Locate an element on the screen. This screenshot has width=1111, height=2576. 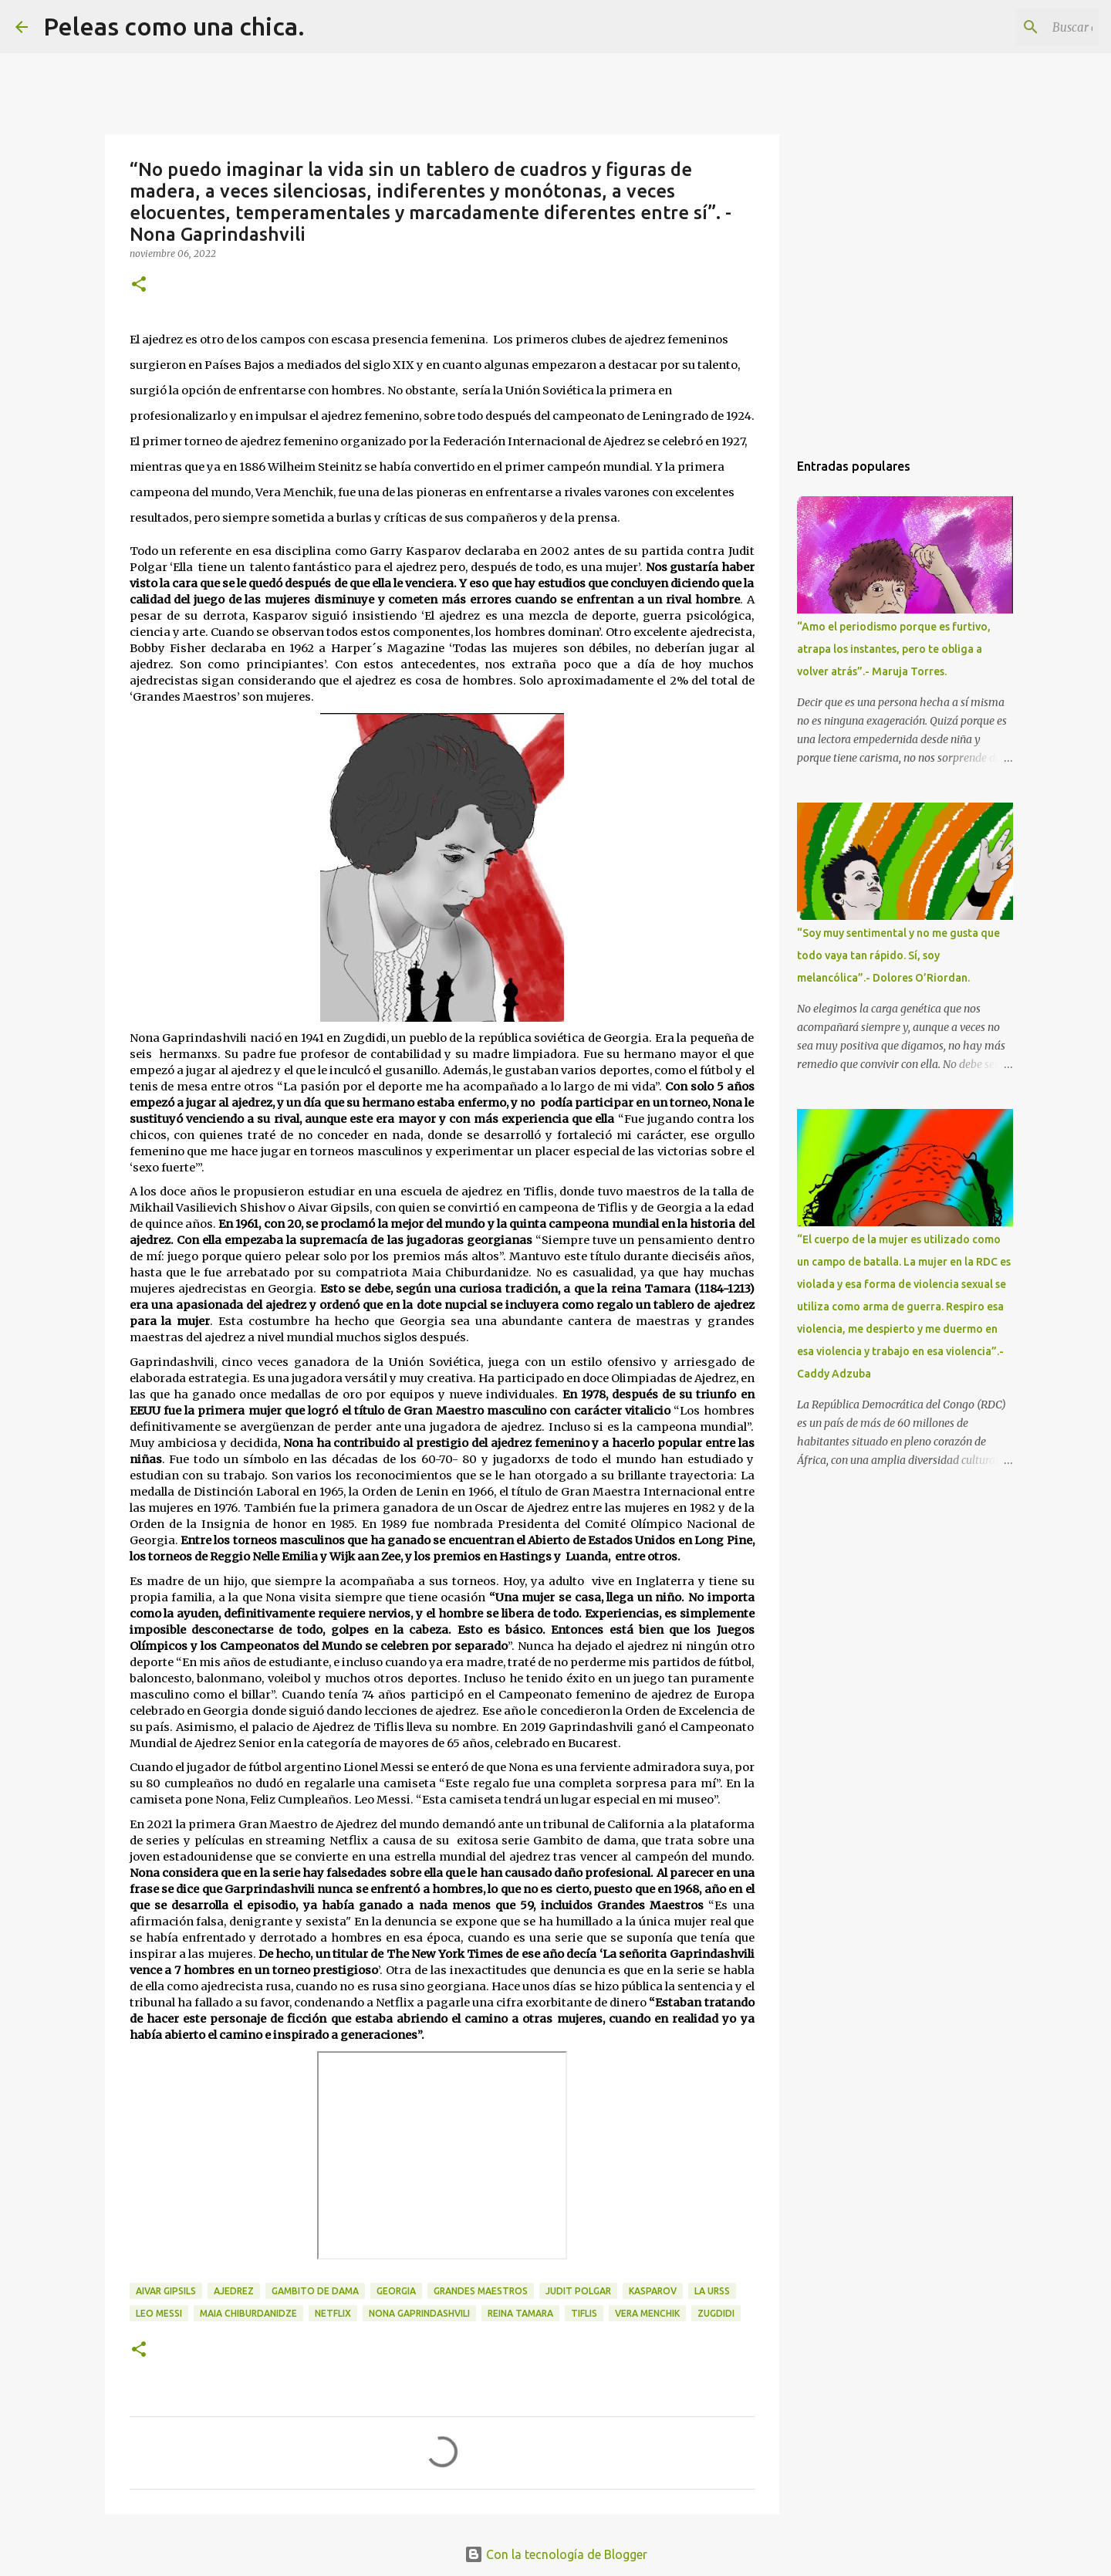
Grandes Maestros is located at coordinates (481, 2291).